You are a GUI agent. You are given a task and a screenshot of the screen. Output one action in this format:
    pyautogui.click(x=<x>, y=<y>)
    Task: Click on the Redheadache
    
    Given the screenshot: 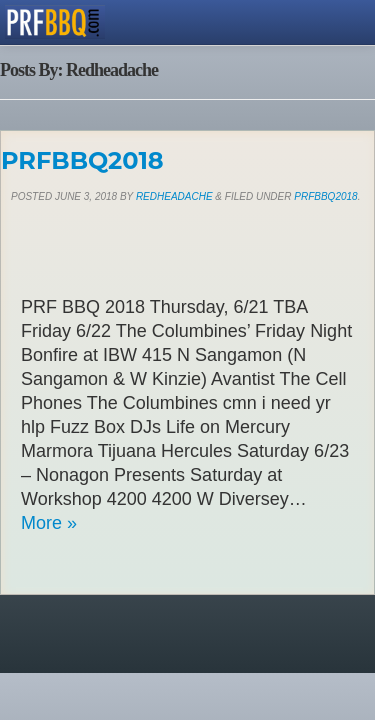 What is the action you would take?
    pyautogui.click(x=174, y=196)
    